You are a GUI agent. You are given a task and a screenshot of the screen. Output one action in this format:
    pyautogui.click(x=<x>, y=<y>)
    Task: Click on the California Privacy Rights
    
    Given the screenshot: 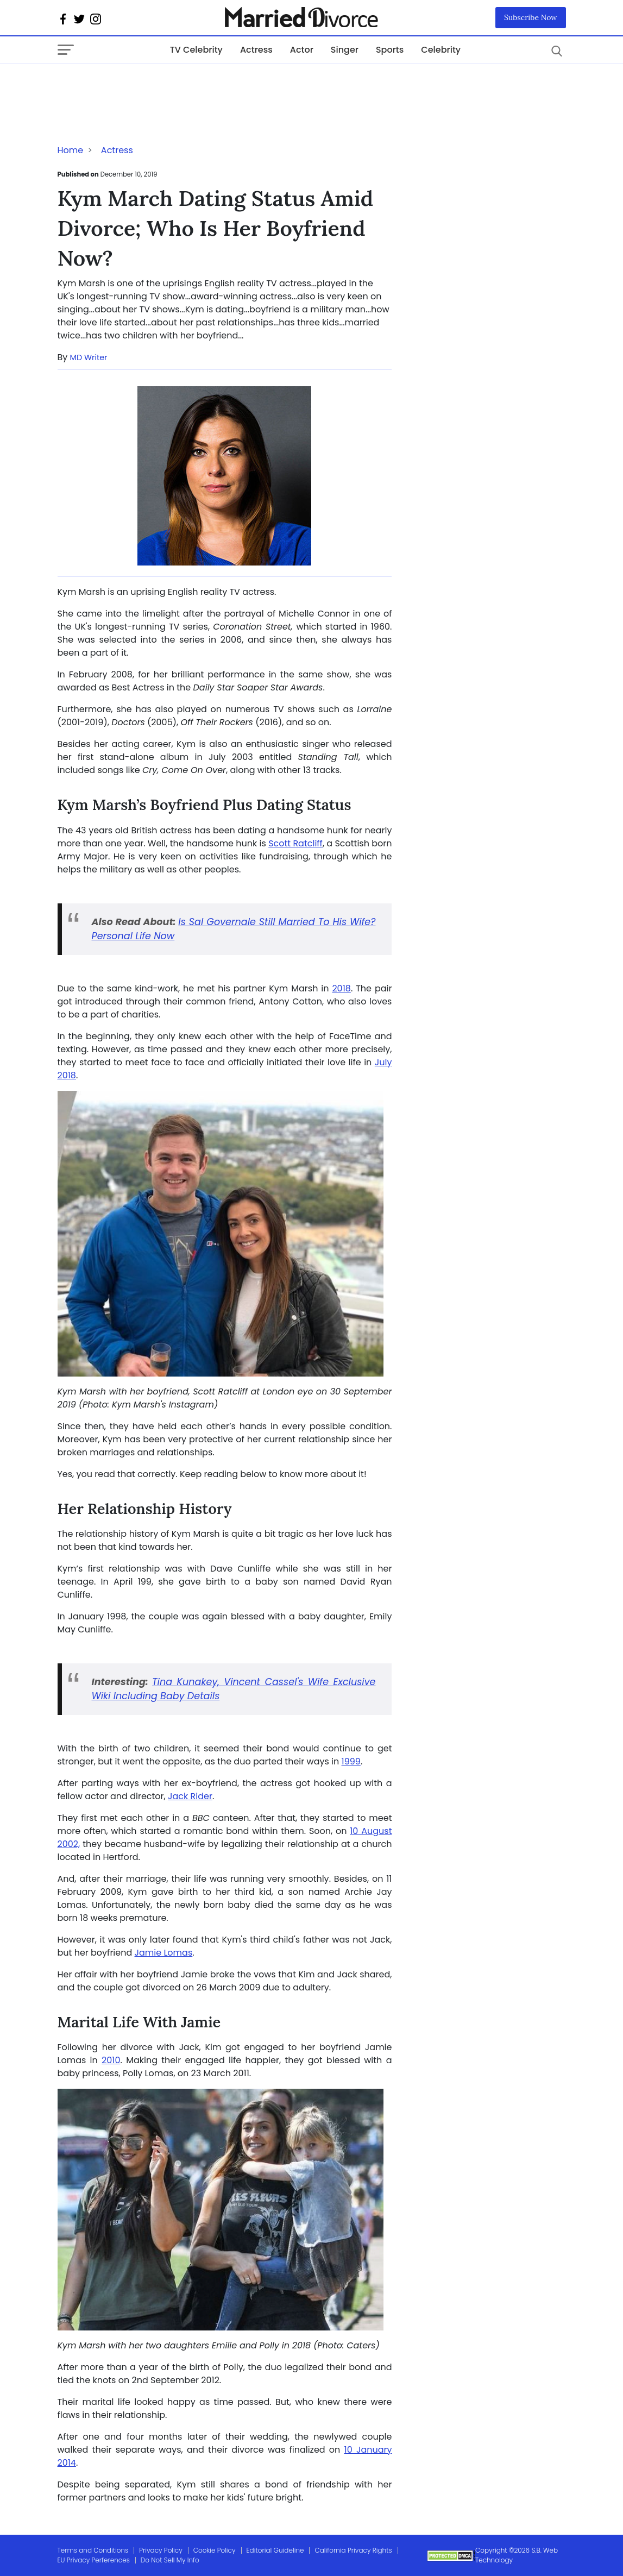 What is the action you would take?
    pyautogui.click(x=353, y=2550)
    